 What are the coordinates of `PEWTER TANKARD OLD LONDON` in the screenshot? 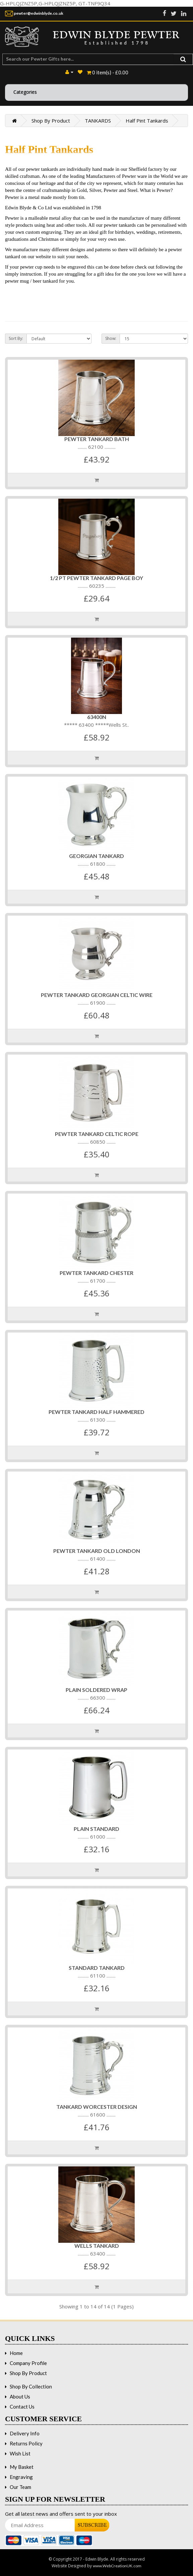 It's located at (96, 1551).